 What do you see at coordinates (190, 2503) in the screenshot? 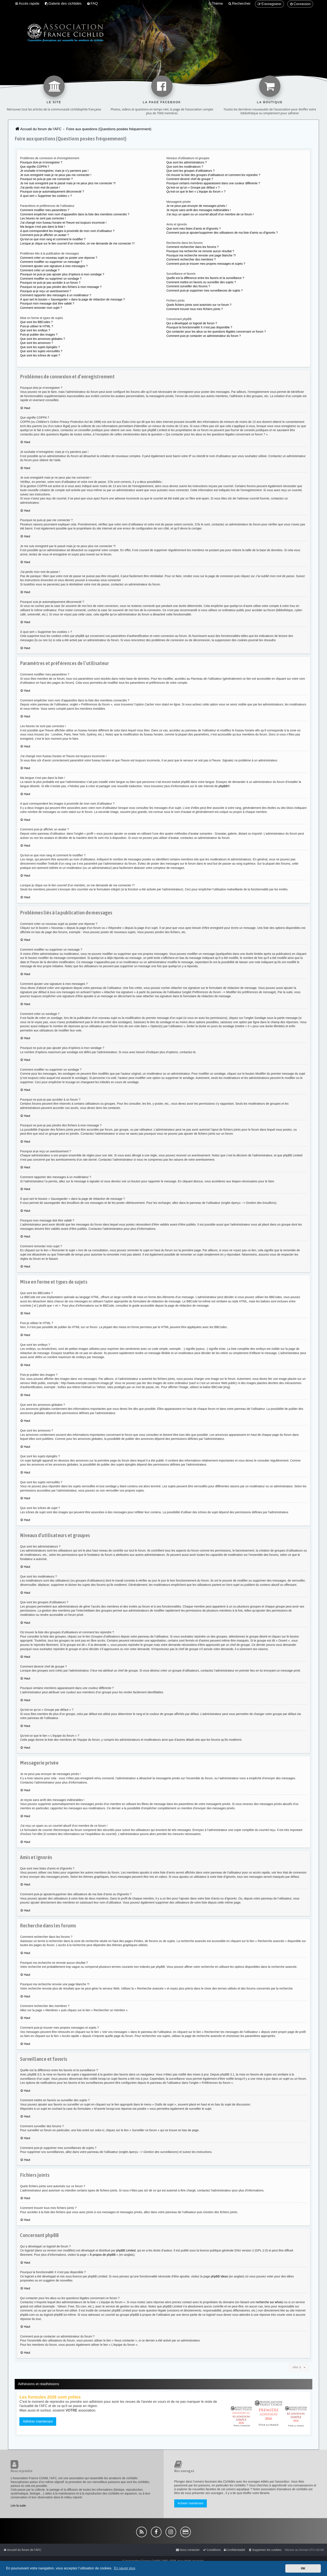
I see `Acheter maintenant` at bounding box center [190, 2503].